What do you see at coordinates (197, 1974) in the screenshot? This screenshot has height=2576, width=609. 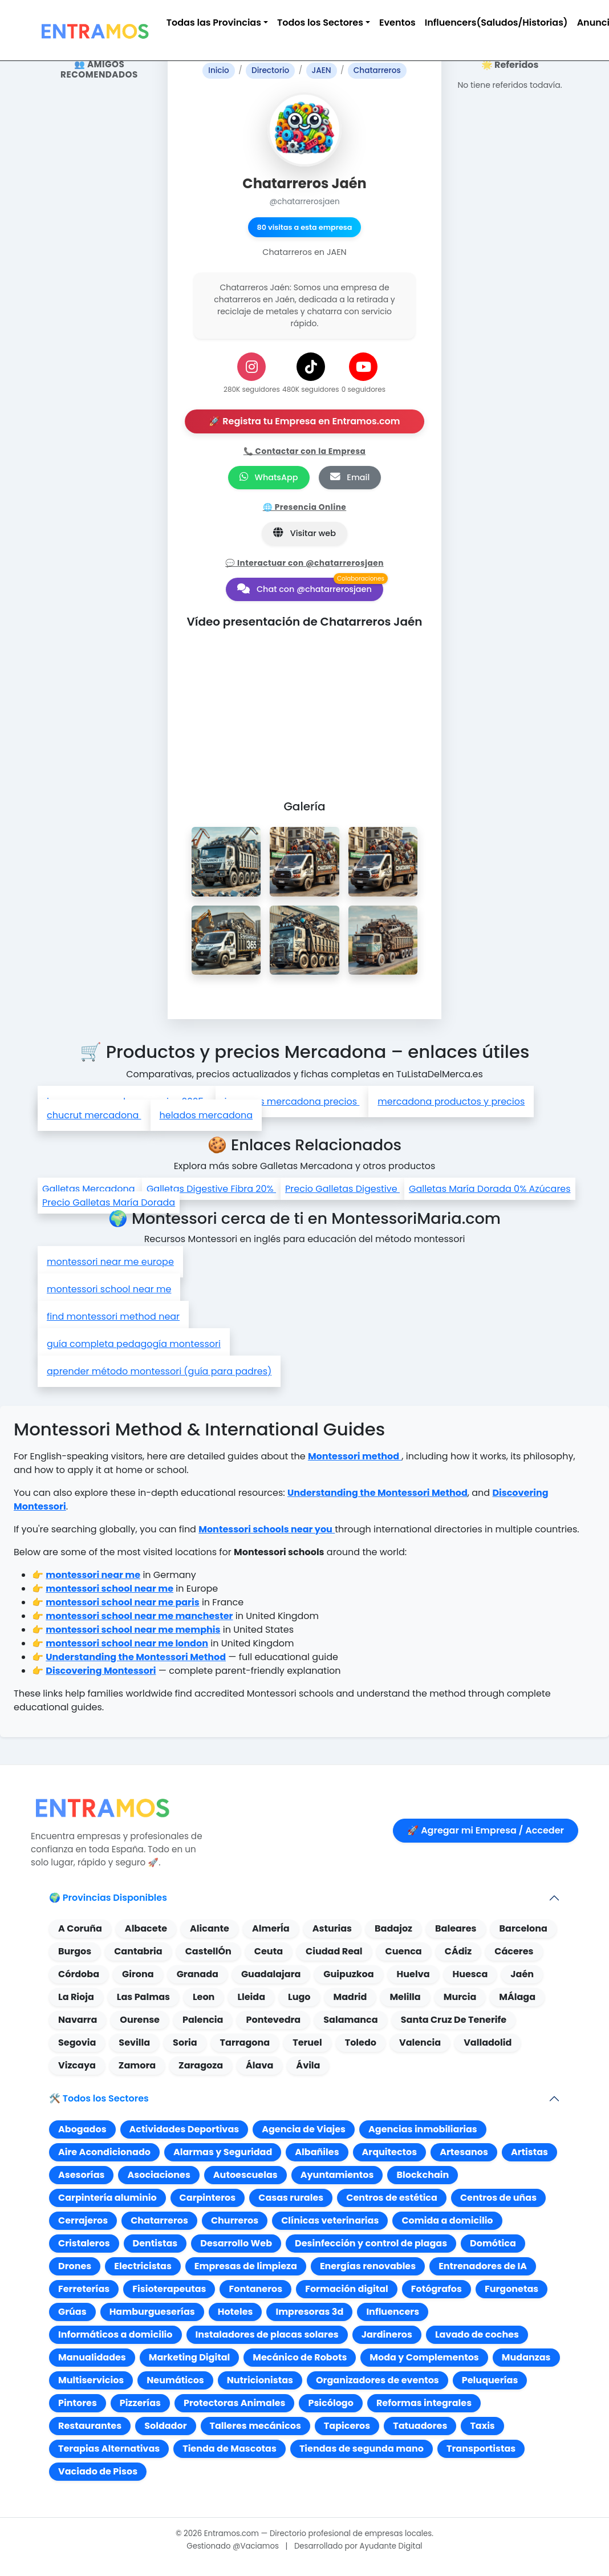 I see `Granada` at bounding box center [197, 1974].